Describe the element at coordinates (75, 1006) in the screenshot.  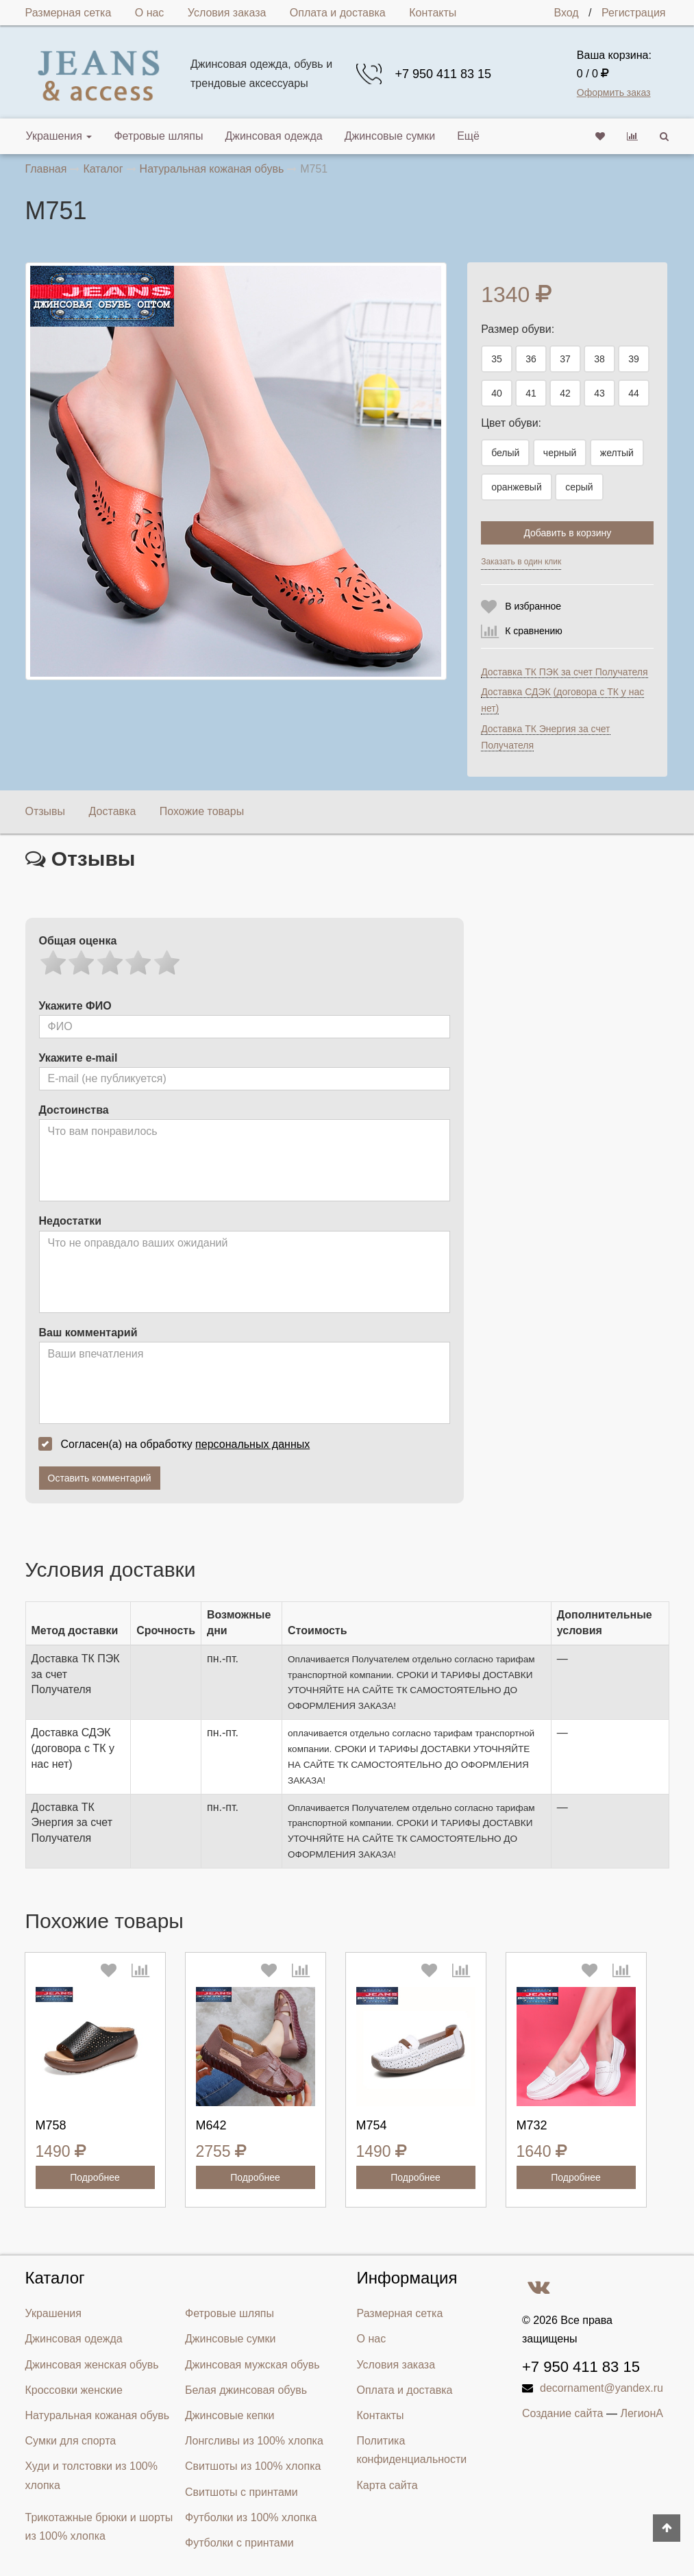
I see `Укажите ФИО` at that location.